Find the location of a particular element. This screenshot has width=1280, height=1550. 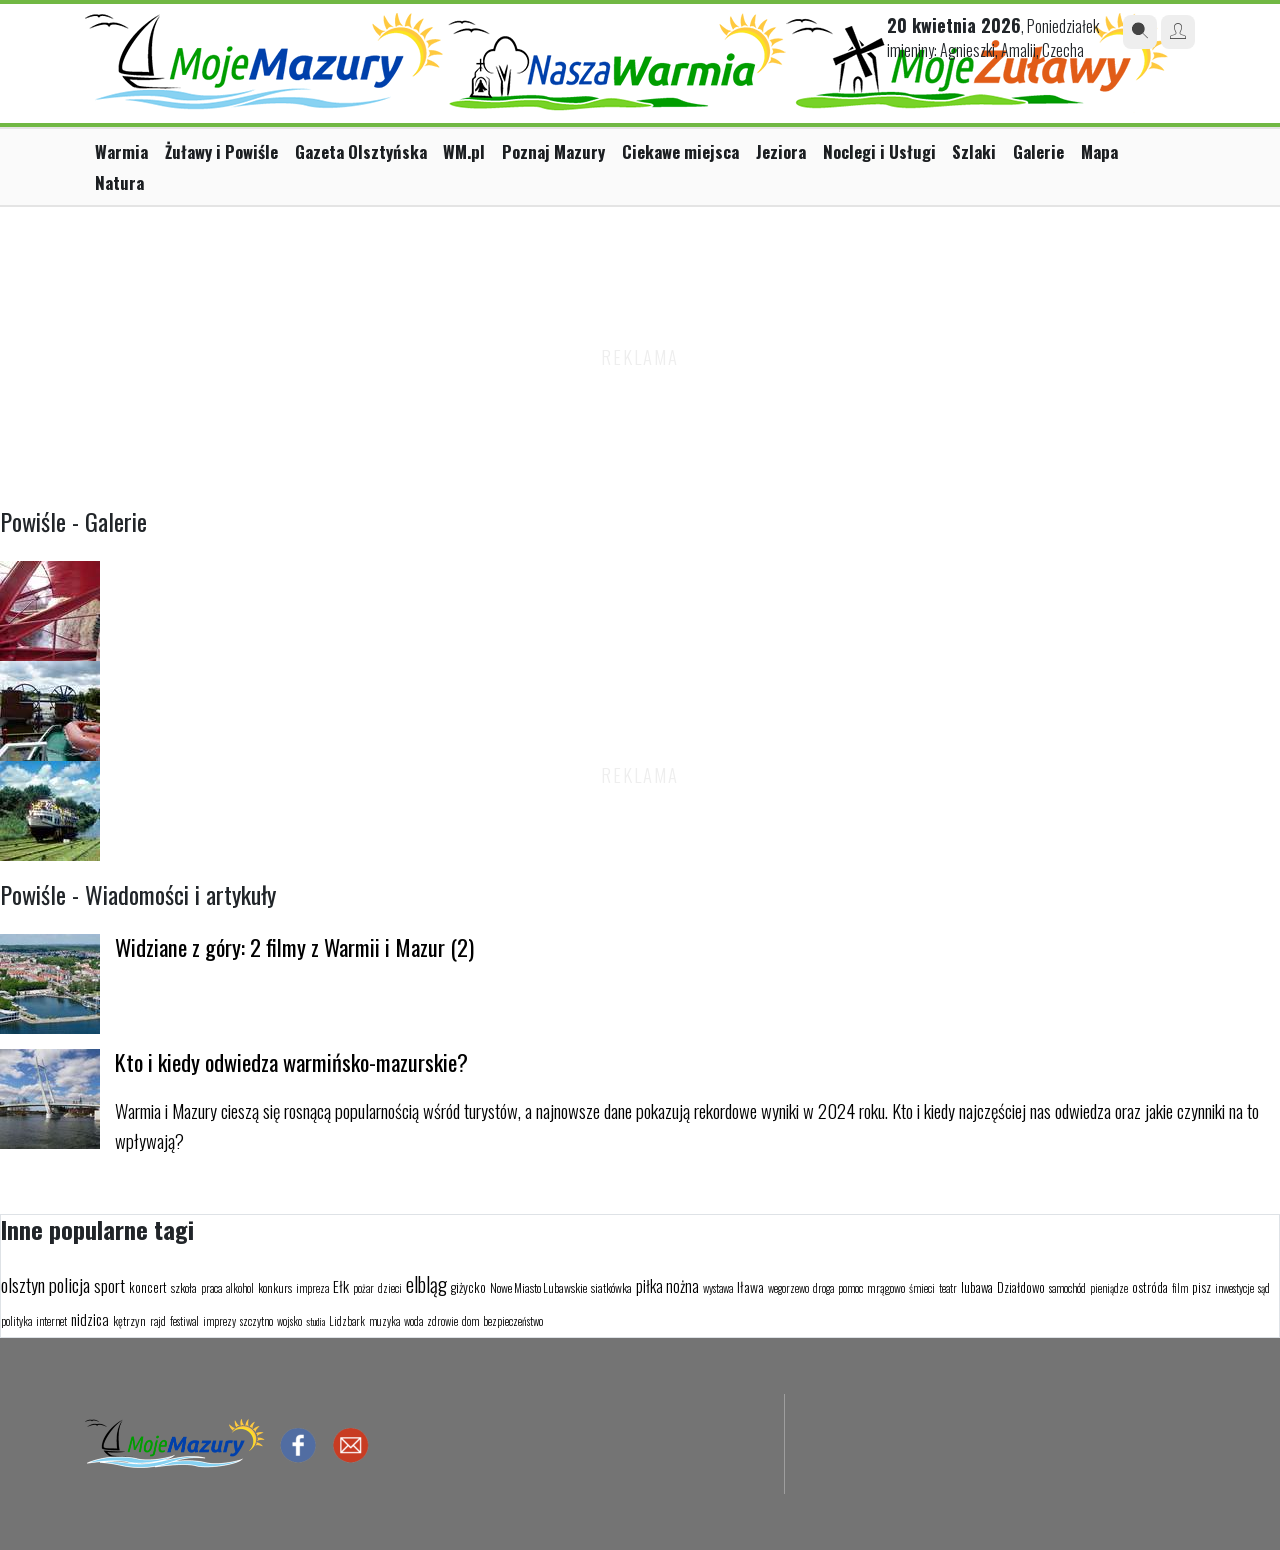

pieniądze is located at coordinates (1109, 1288).